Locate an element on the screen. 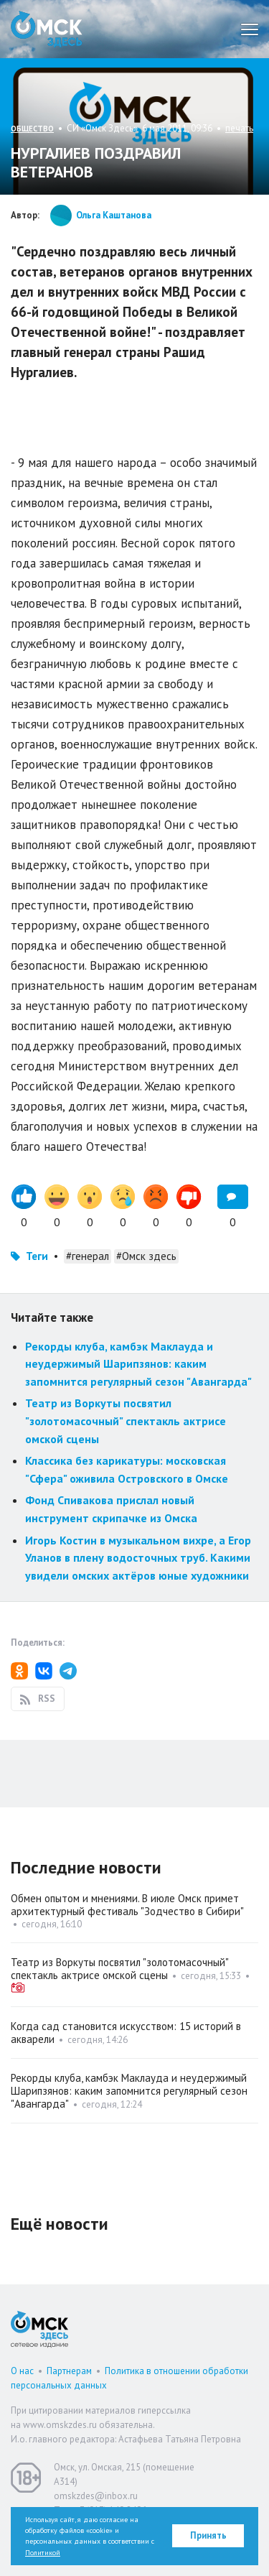  Когда сад становится искусством: 15 историй в акварели is located at coordinates (126, 2032).